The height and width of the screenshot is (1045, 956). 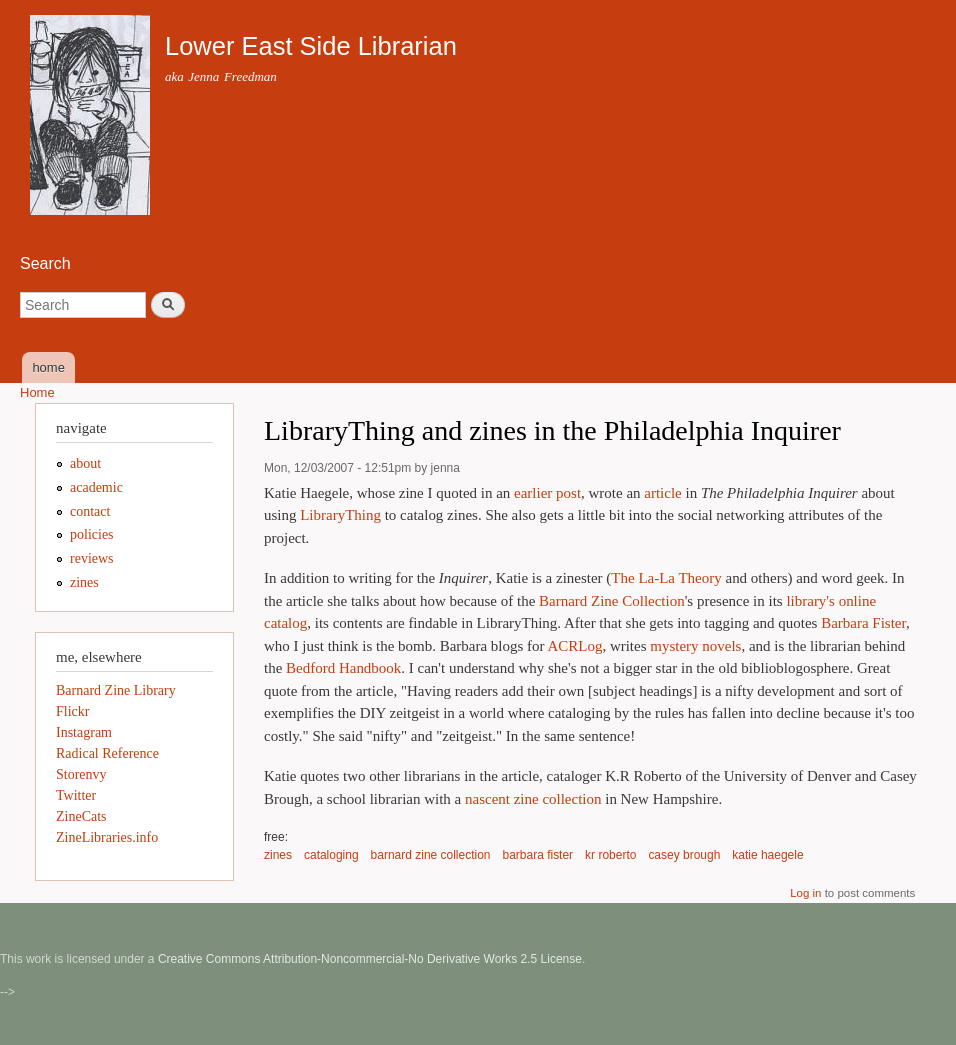 I want to click on Barbara Fister, so click(x=863, y=623).